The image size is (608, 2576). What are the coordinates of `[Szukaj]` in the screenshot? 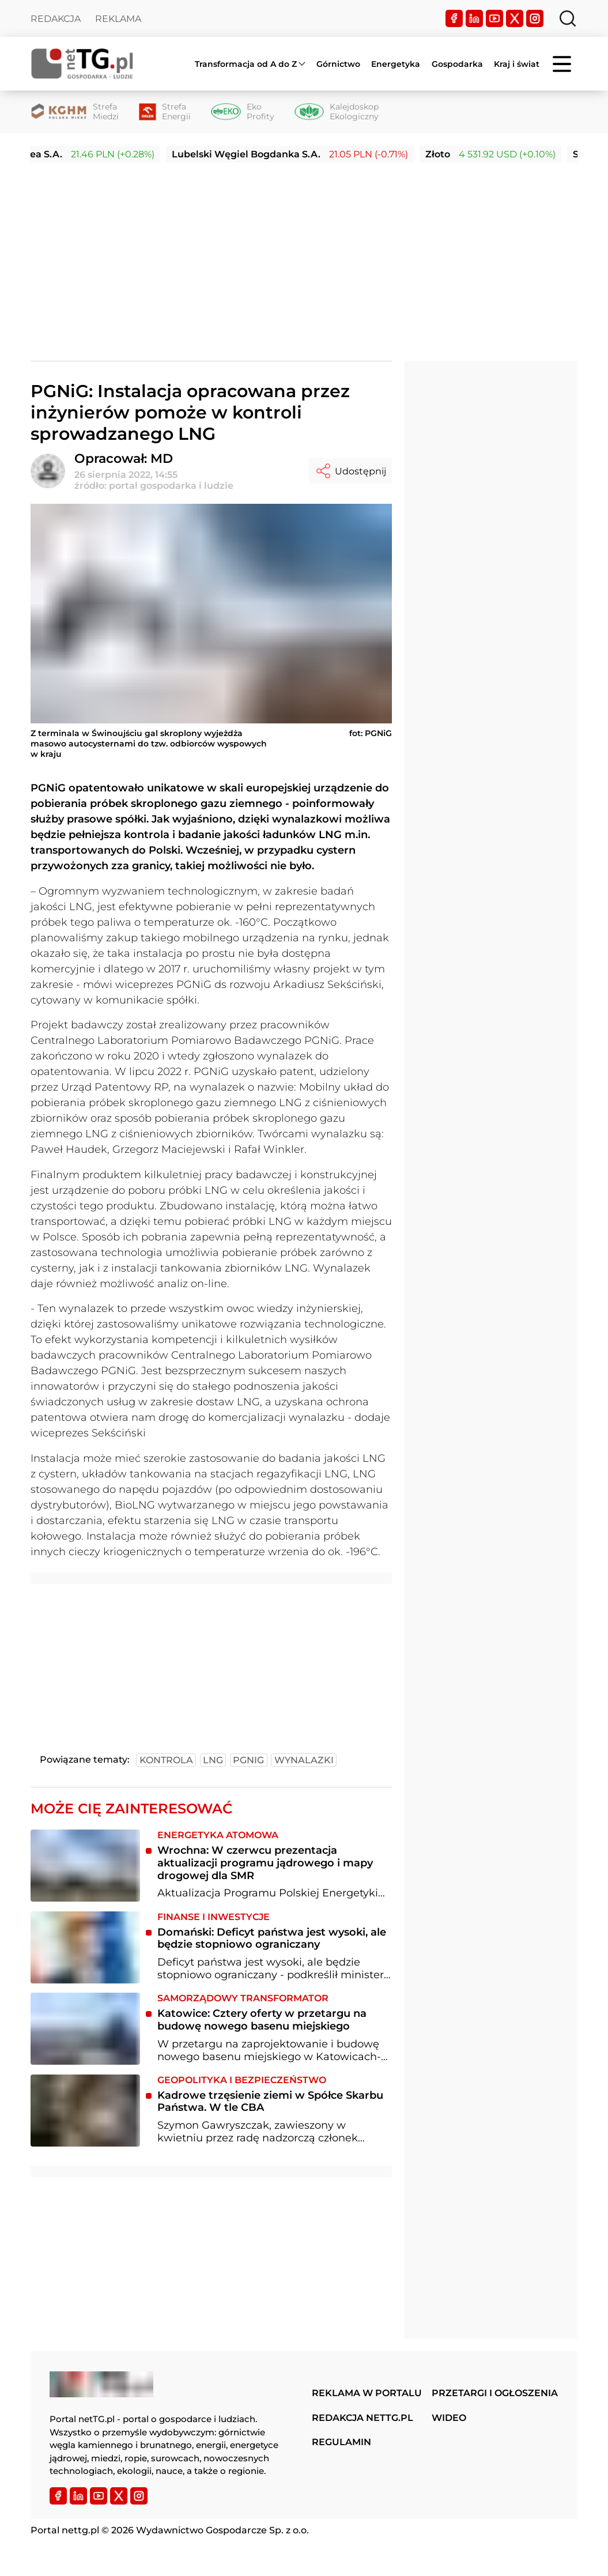 It's located at (567, 18).